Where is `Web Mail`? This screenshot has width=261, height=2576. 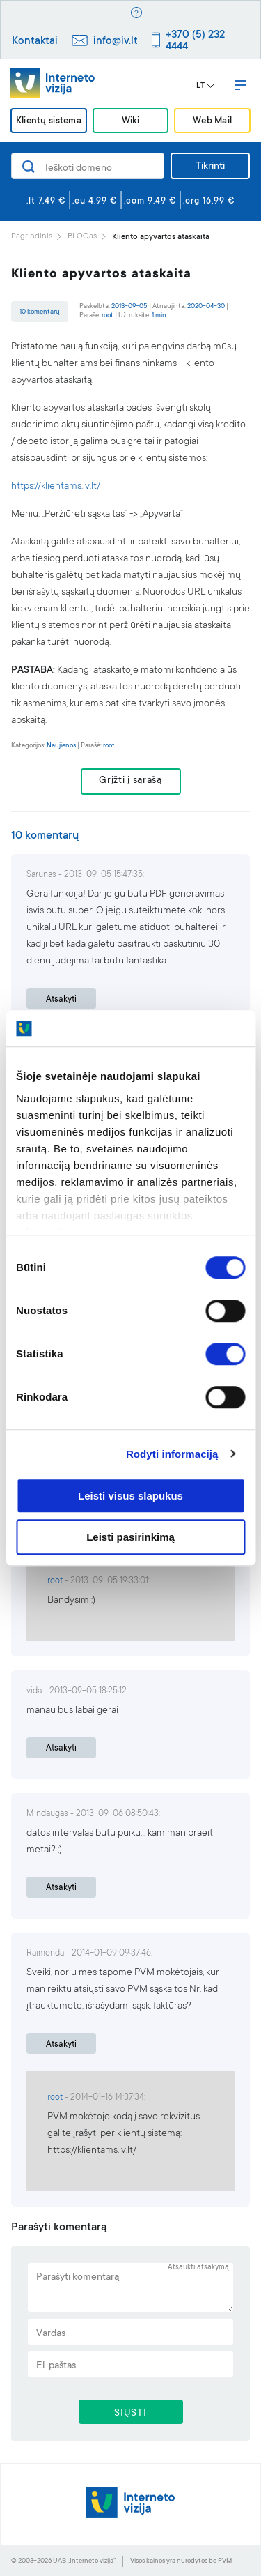 Web Mail is located at coordinates (212, 121).